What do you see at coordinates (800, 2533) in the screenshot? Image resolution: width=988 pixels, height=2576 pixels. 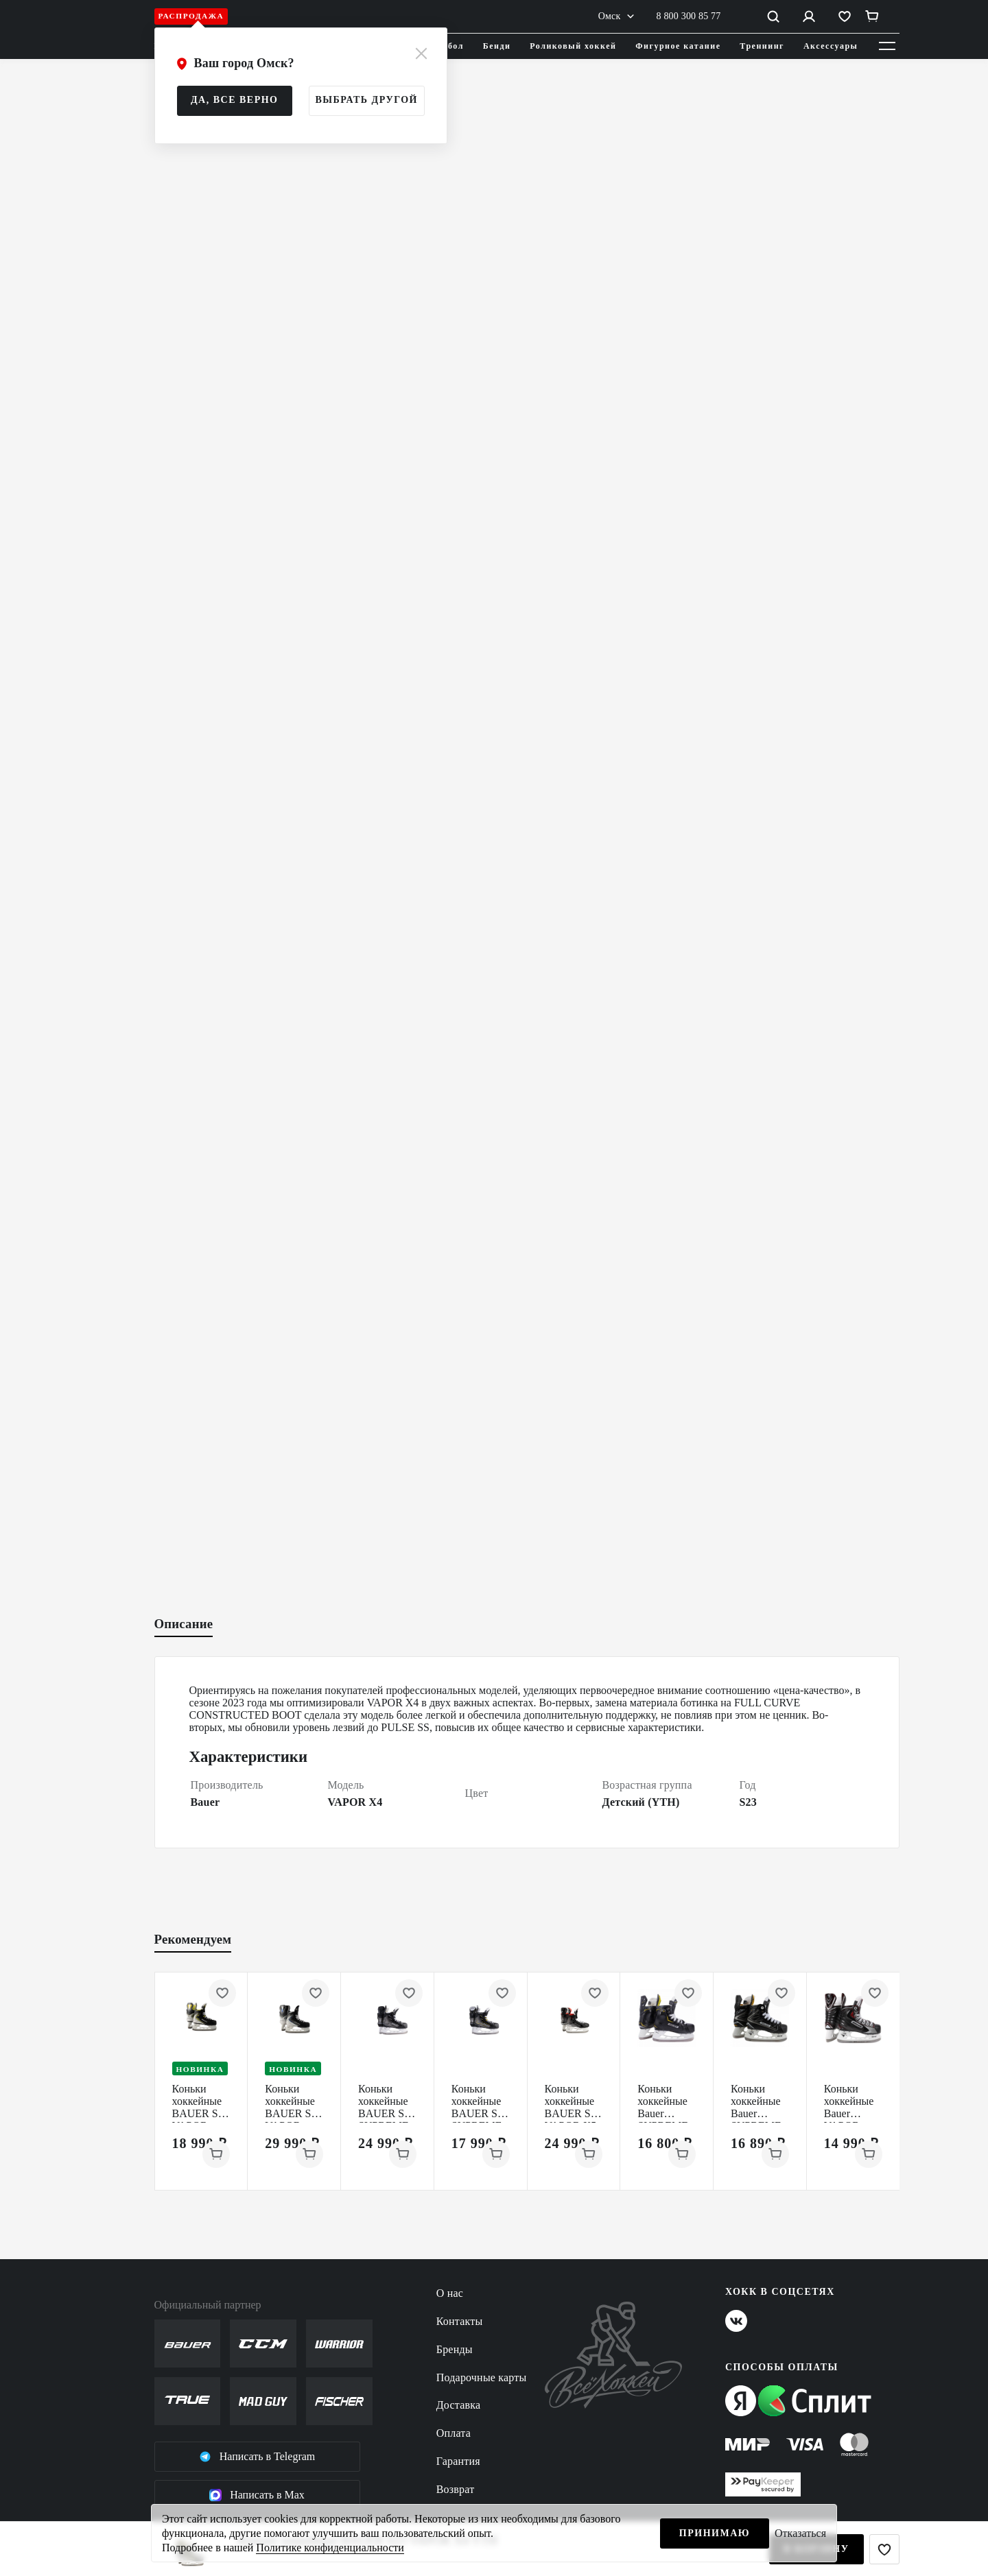 I see `Отказаться` at bounding box center [800, 2533].